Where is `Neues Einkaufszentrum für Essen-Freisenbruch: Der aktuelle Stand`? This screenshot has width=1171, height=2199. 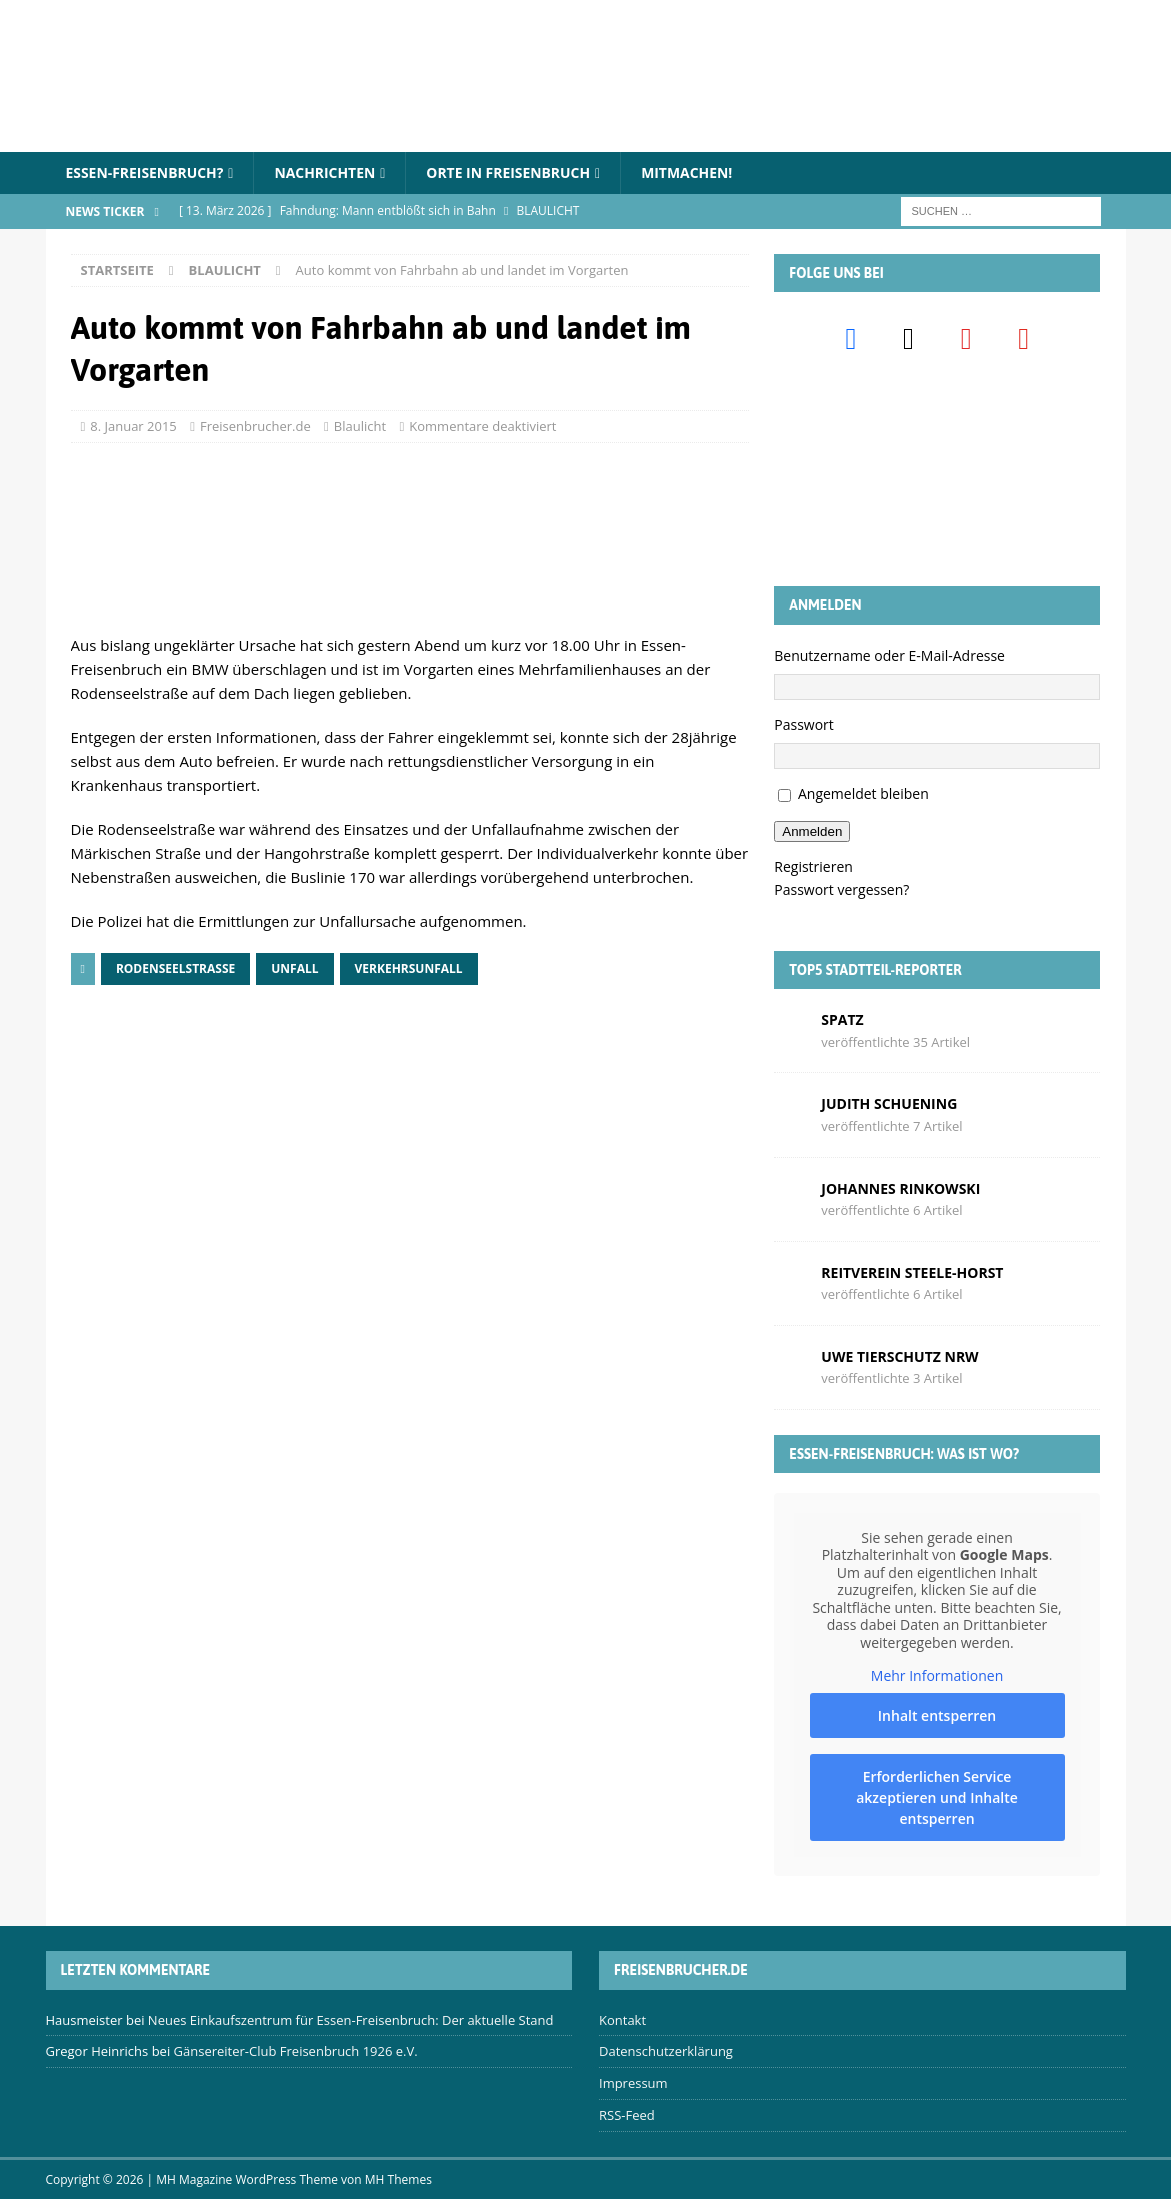
Neues Einkaufszentrum für Essen-Freisenbruch: Der aktuelle Stand is located at coordinates (351, 2020).